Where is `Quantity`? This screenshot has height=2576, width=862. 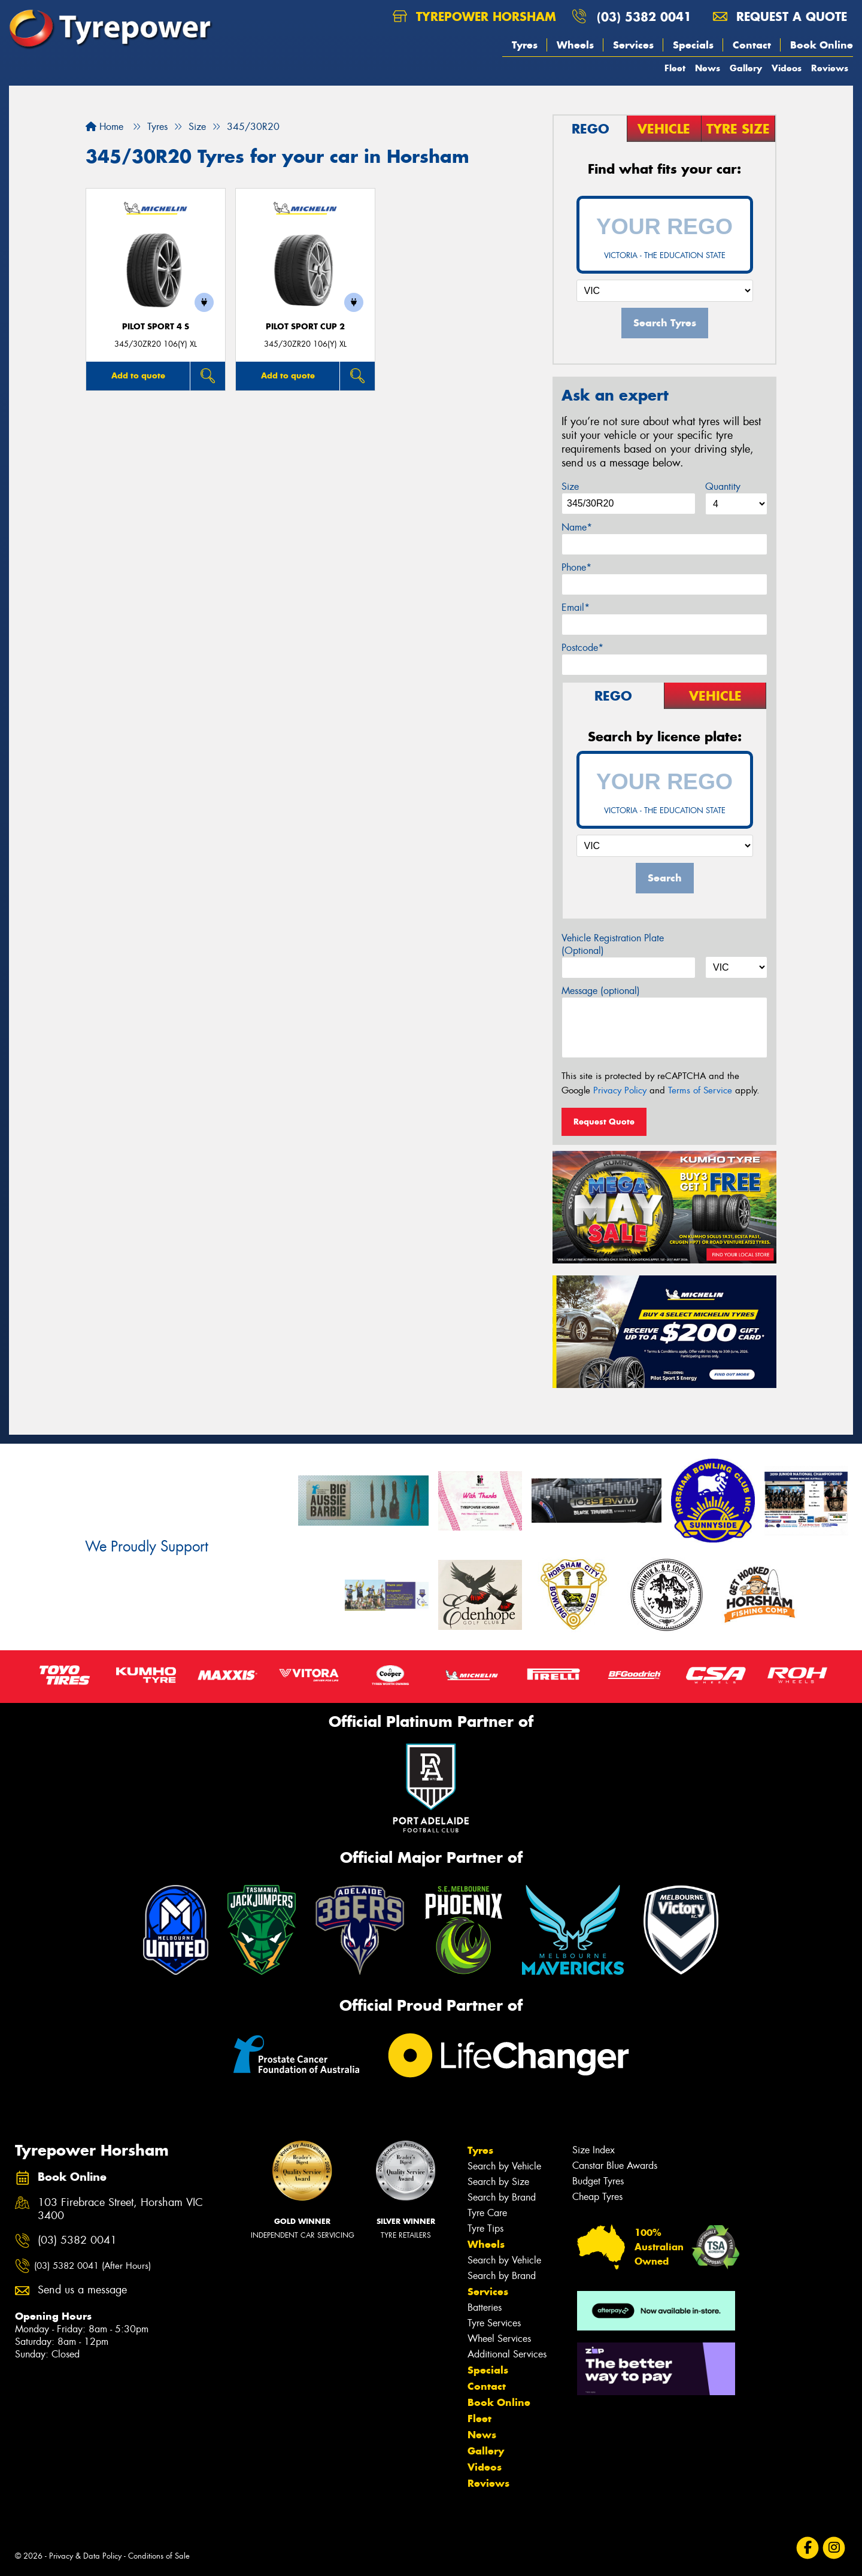 Quantity is located at coordinates (722, 486).